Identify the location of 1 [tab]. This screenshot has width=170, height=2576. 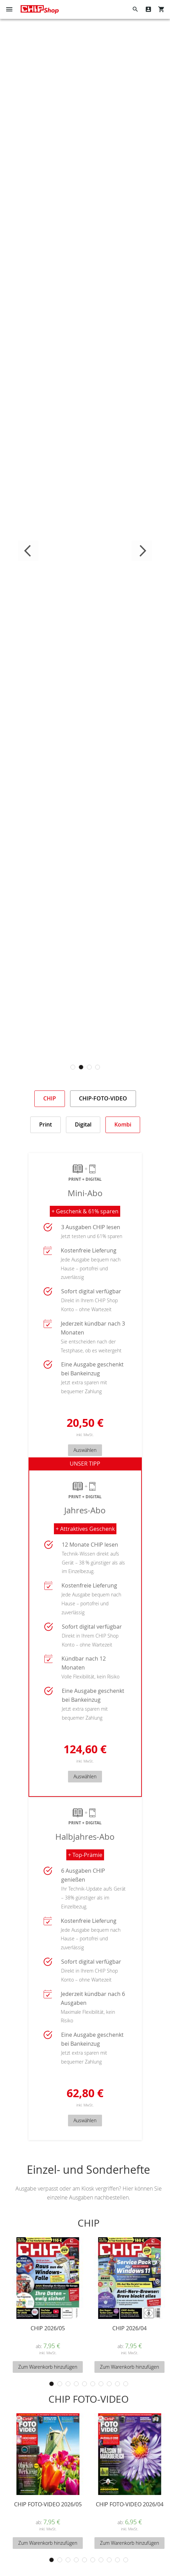
(72, 1067).